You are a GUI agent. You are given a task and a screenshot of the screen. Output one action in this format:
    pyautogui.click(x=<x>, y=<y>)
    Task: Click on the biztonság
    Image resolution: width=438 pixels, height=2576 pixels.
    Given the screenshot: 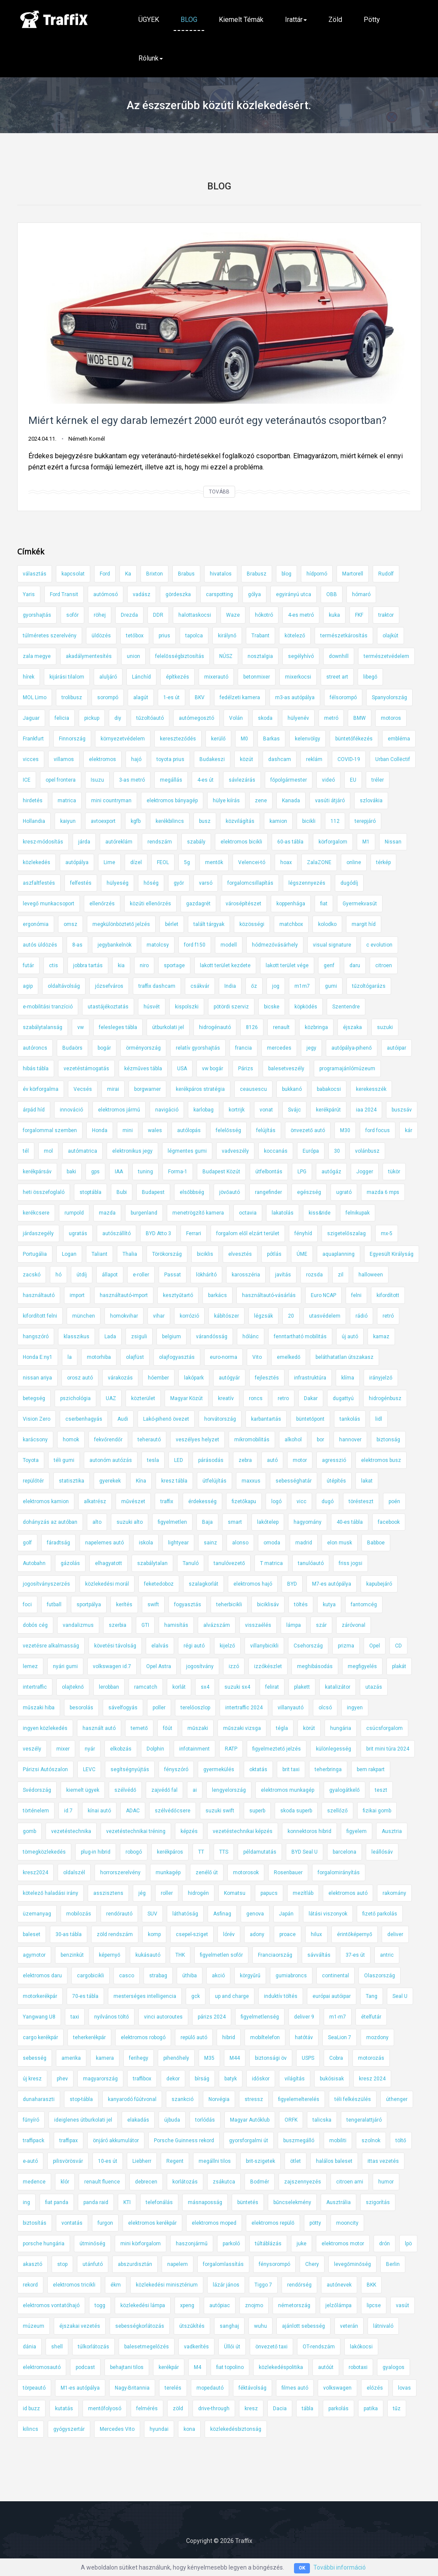 What is the action you would take?
    pyautogui.click(x=388, y=1440)
    